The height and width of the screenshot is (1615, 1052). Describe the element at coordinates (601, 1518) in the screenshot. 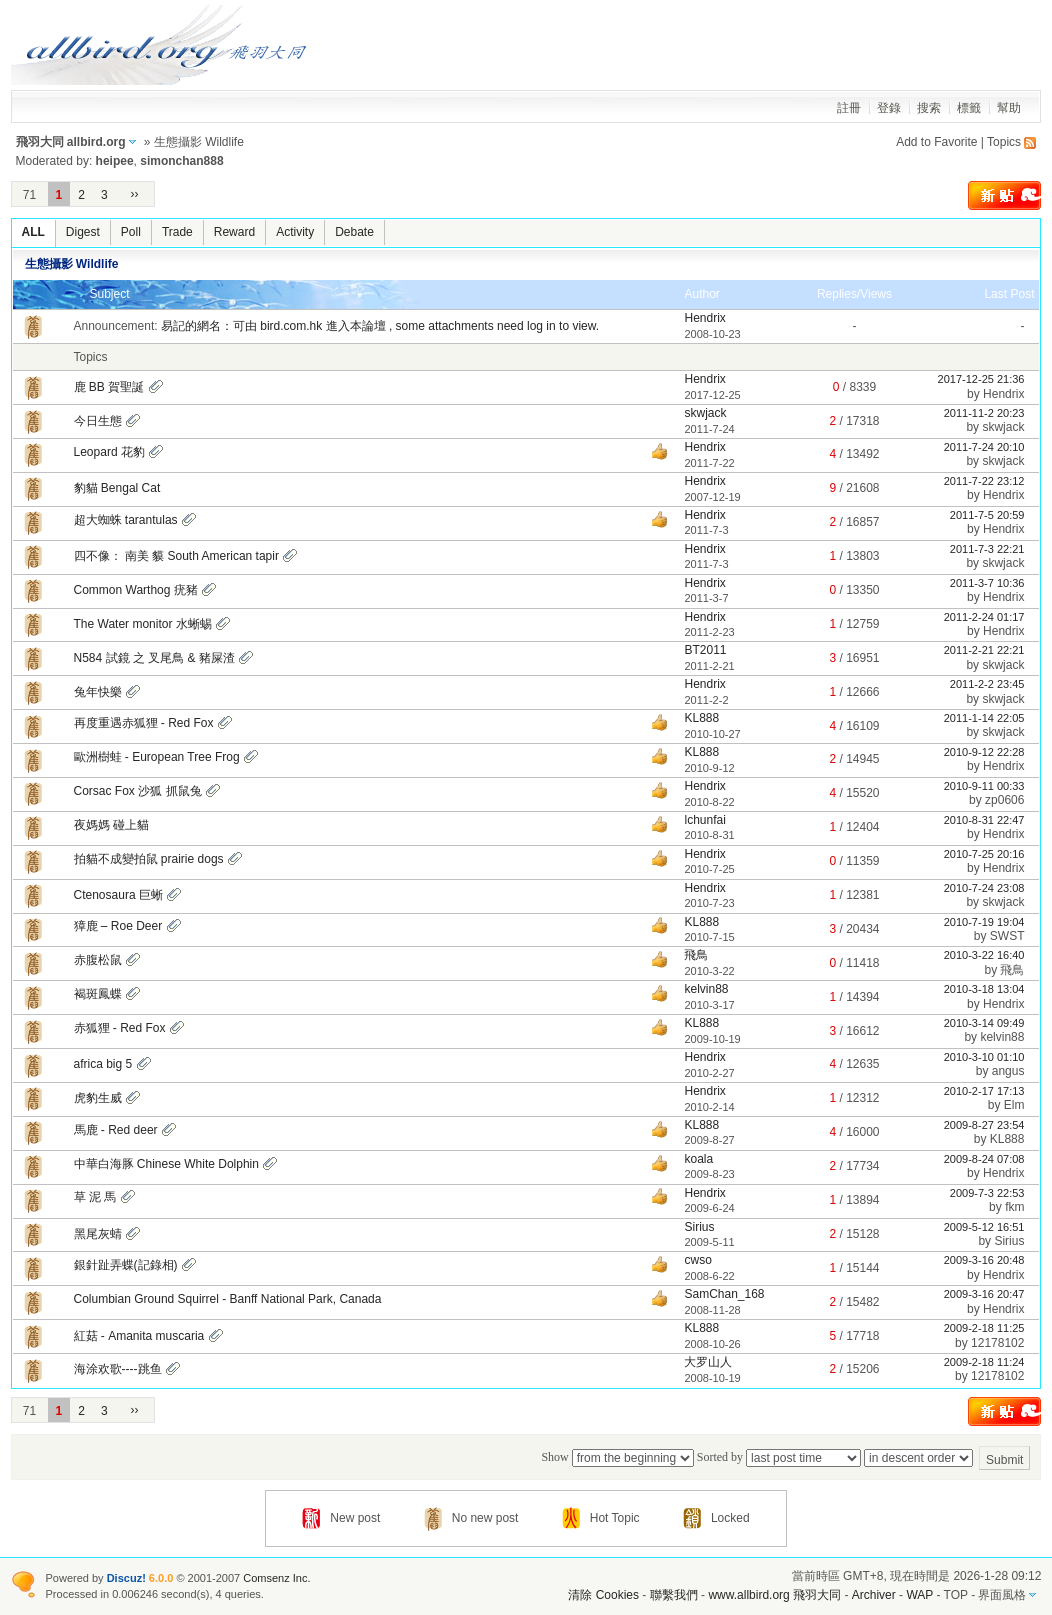

I see `Hot Topic` at that location.